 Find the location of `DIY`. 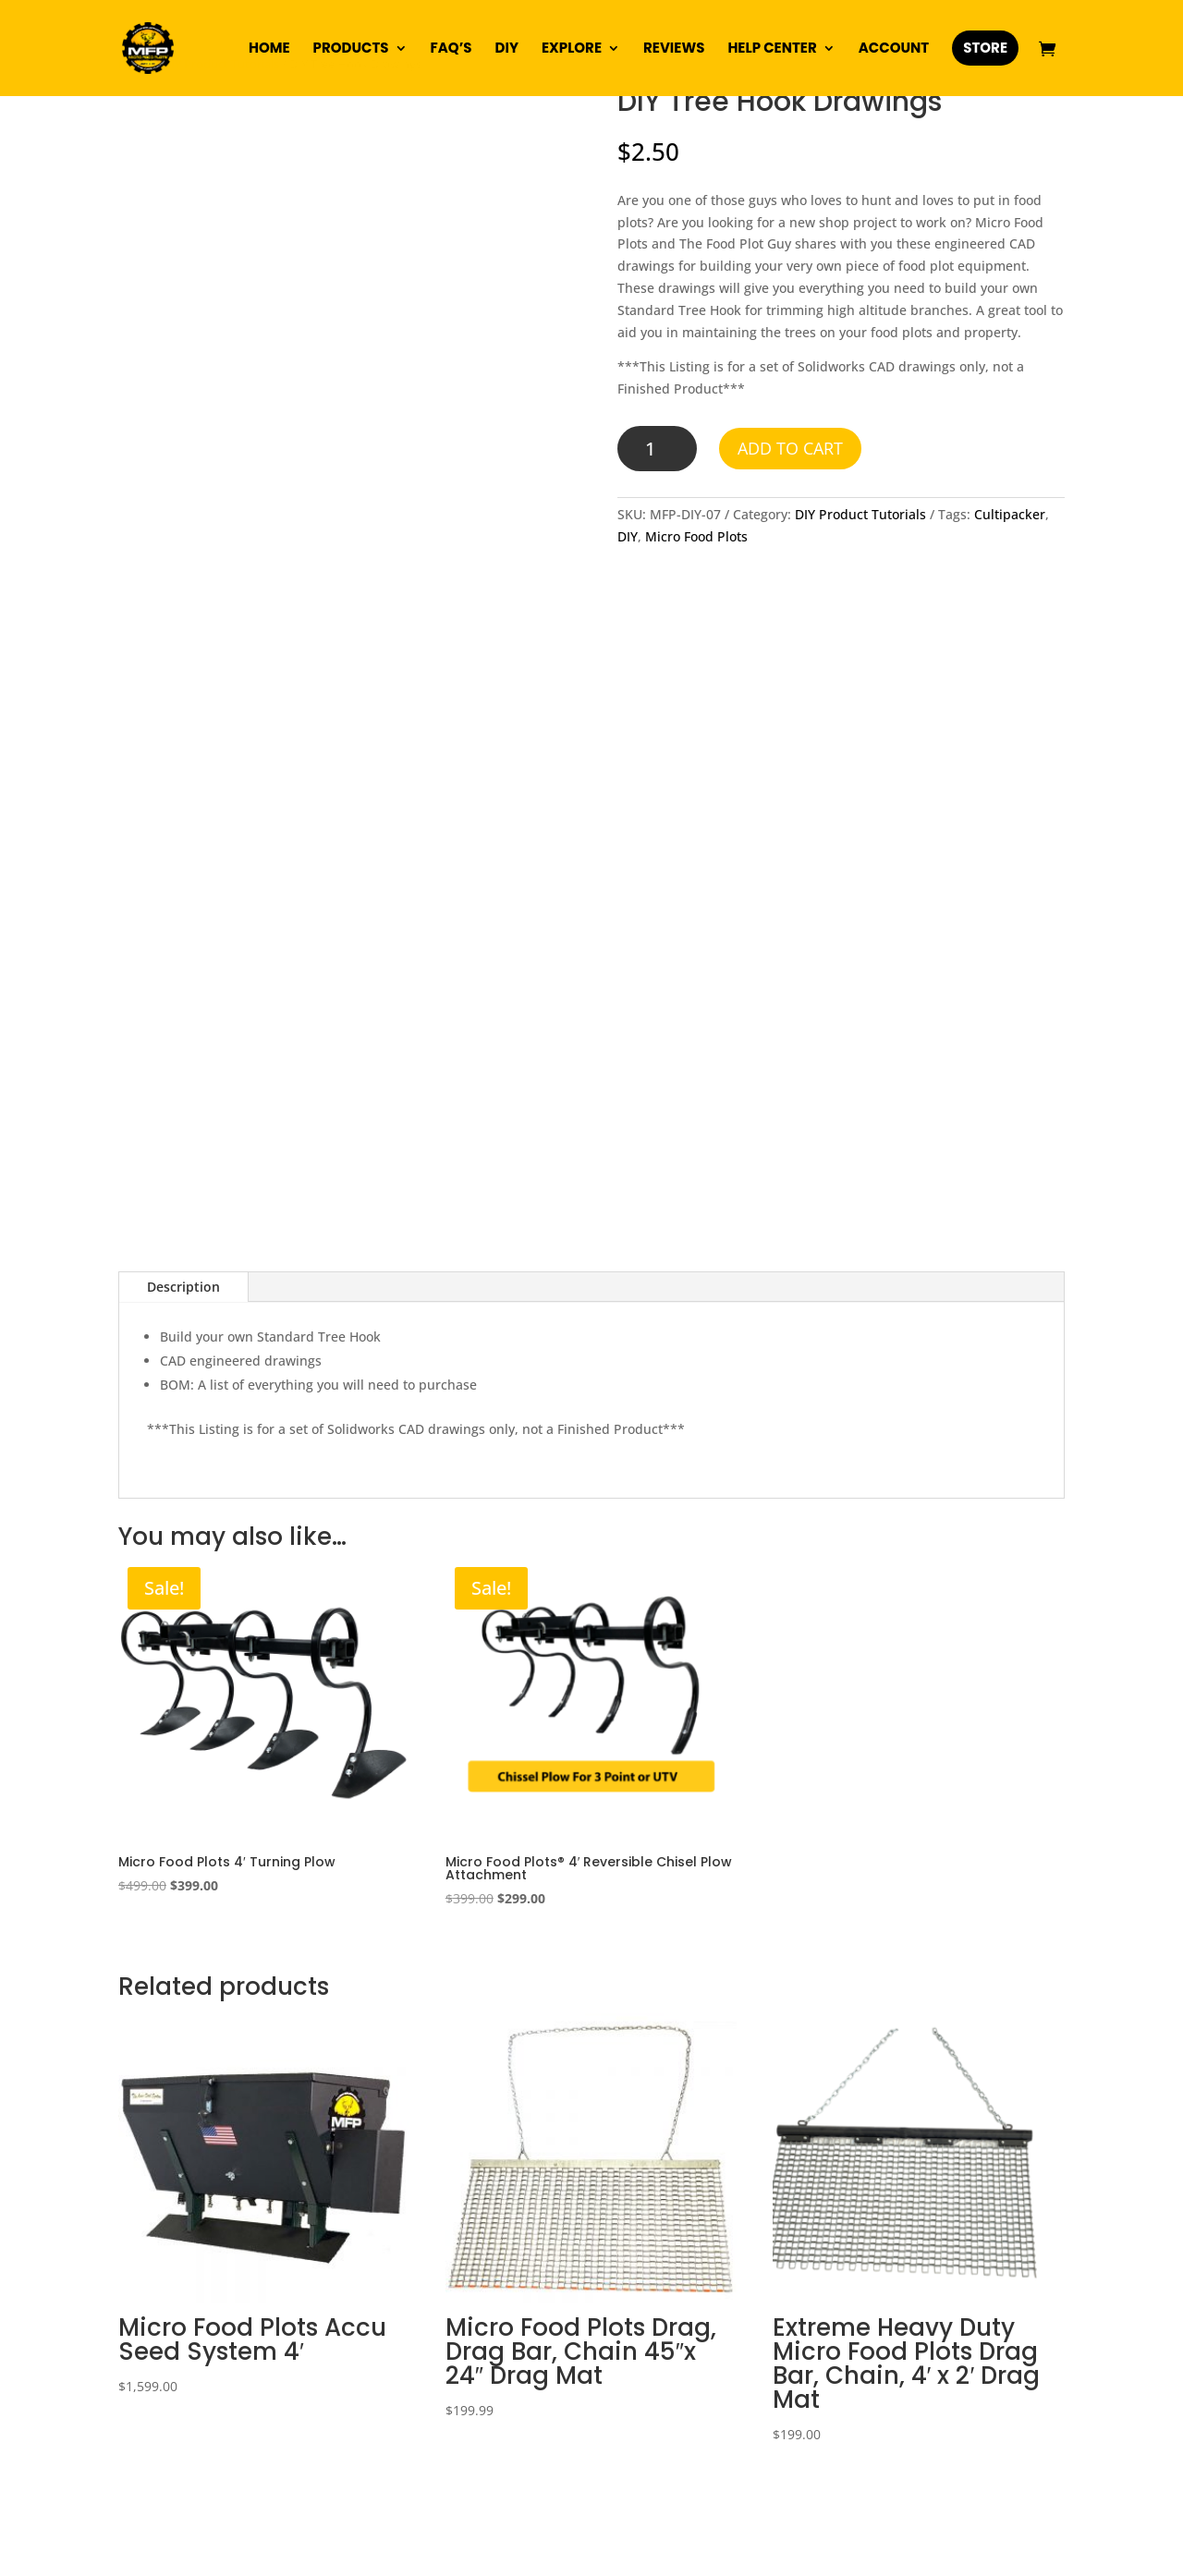

DIY is located at coordinates (506, 49).